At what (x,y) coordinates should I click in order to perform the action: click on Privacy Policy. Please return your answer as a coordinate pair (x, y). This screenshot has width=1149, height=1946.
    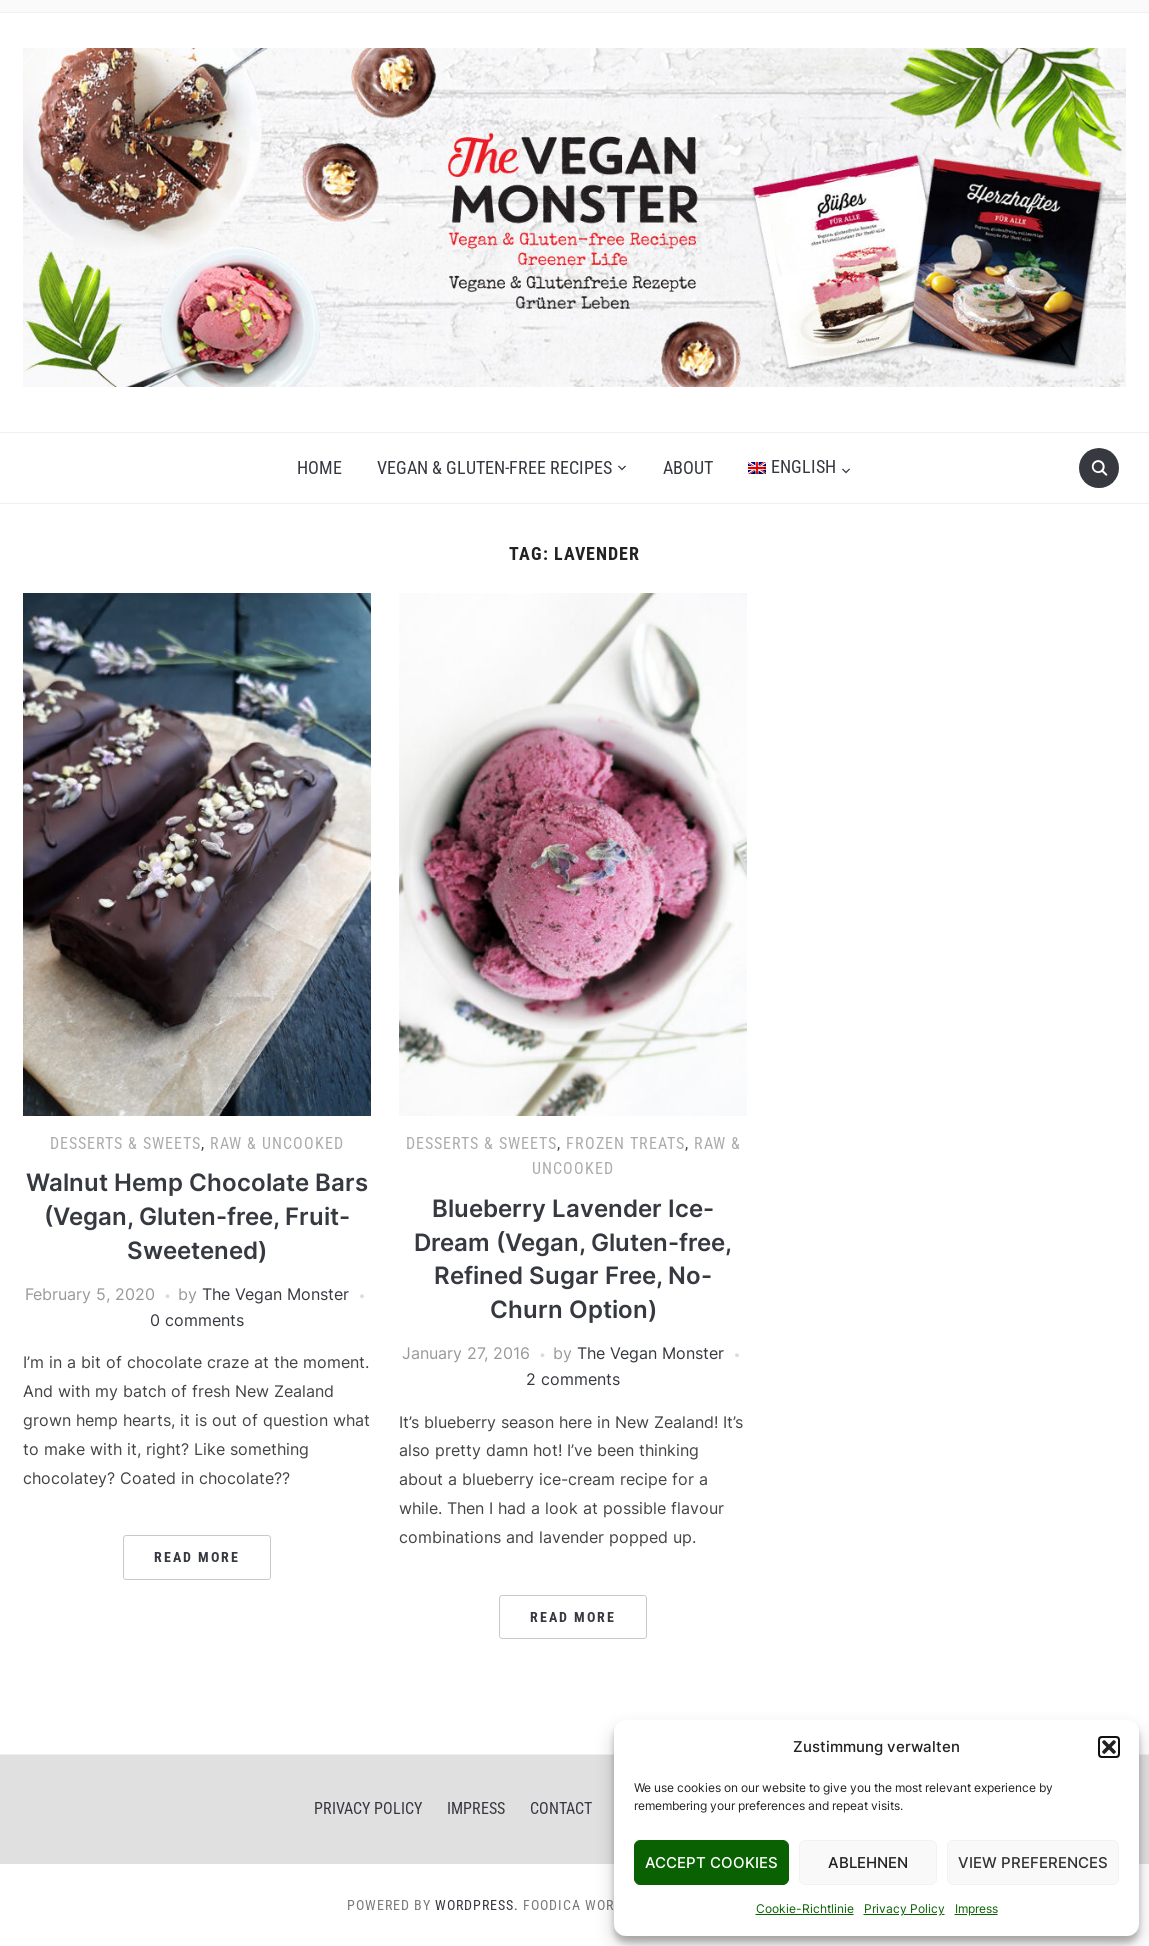
    Looking at the image, I should click on (904, 1908).